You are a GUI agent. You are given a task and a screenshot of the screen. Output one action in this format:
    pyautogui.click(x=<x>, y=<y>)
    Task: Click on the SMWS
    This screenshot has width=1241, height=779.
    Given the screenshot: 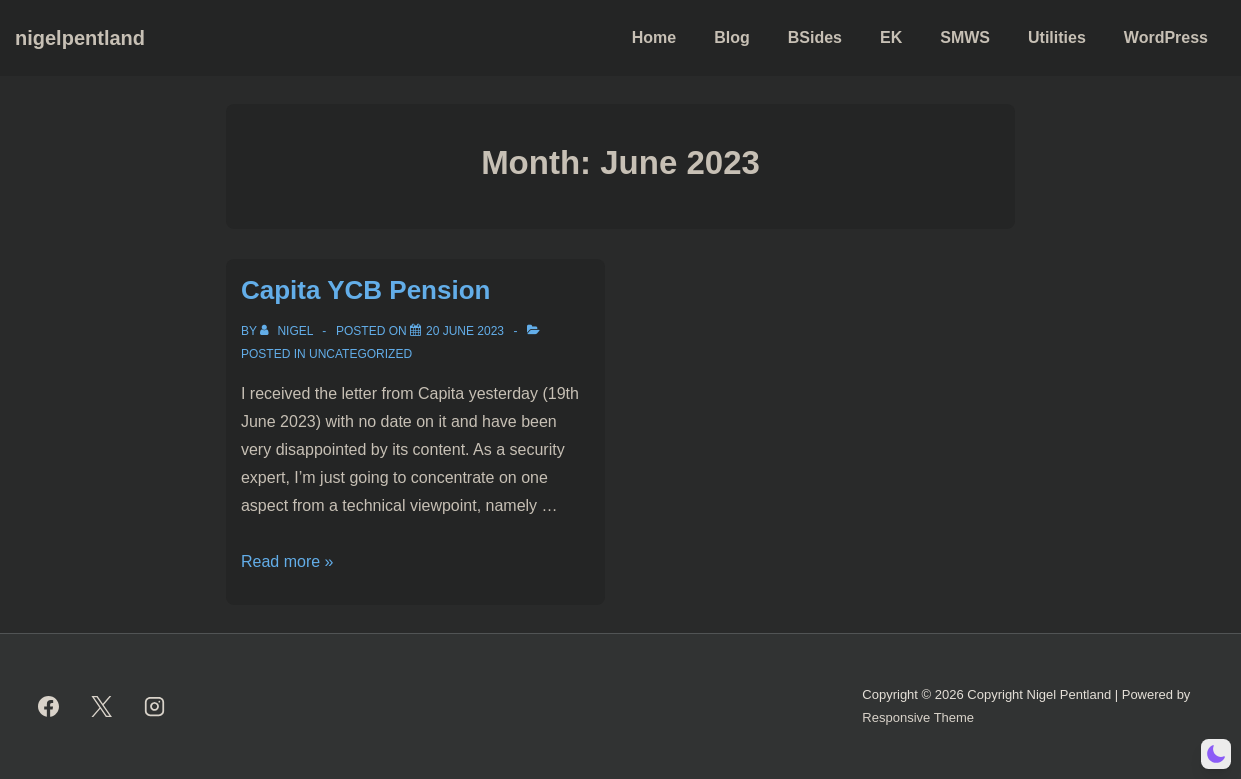 What is the action you would take?
    pyautogui.click(x=965, y=37)
    